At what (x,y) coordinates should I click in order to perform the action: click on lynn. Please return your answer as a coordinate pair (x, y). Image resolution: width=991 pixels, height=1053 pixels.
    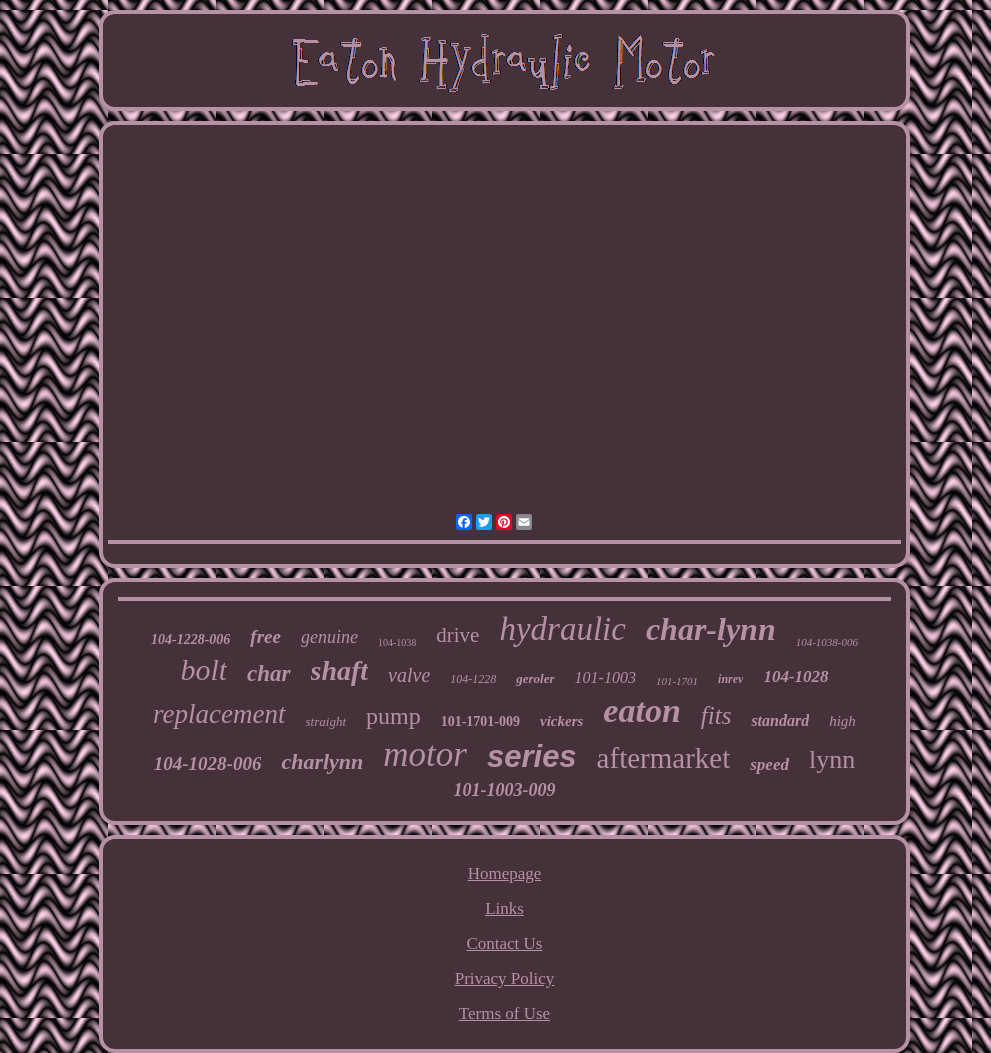
    Looking at the image, I should click on (832, 759).